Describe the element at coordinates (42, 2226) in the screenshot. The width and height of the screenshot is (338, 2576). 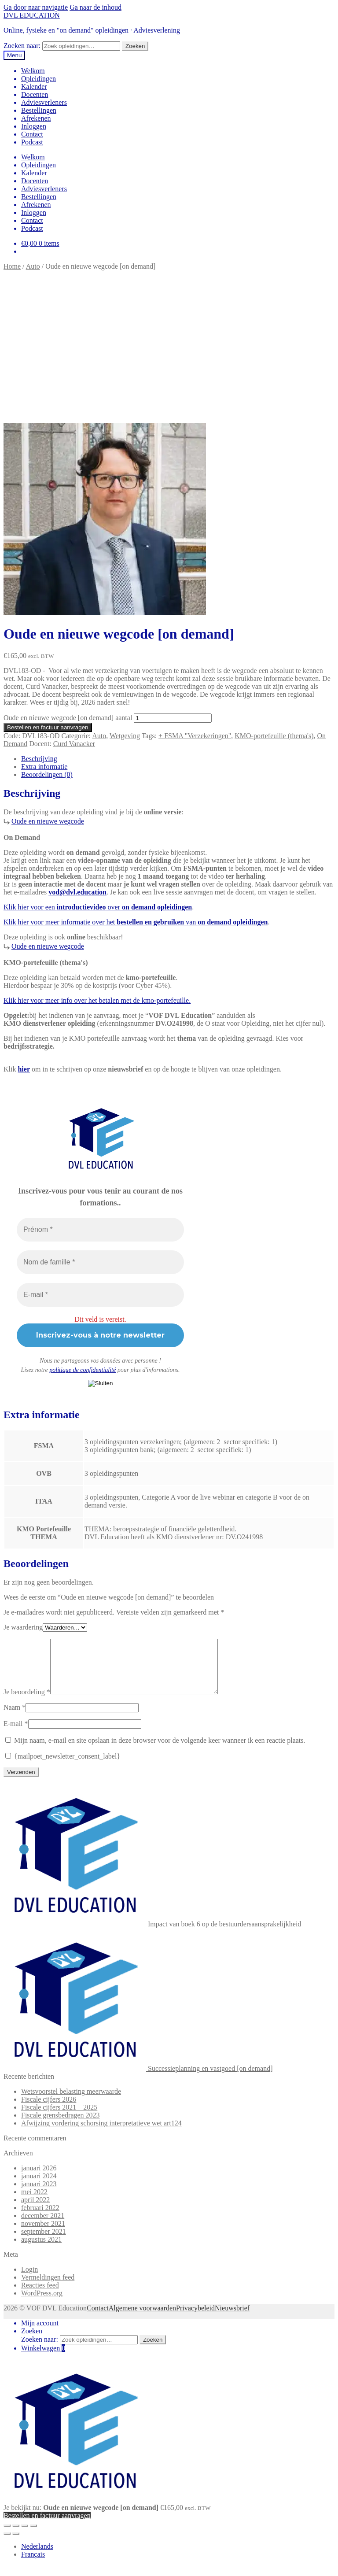
I see `december 2021` at that location.